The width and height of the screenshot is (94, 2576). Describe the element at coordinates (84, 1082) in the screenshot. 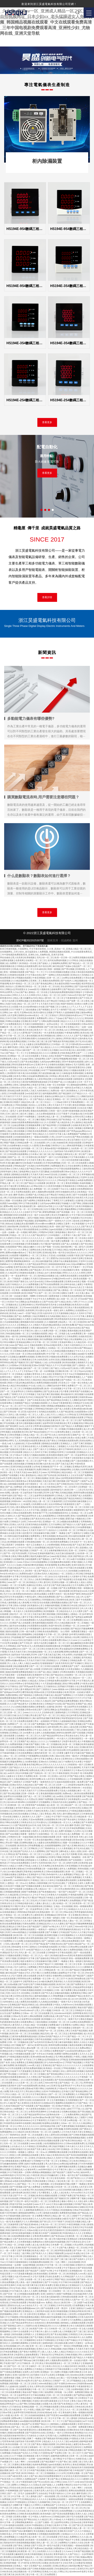

I see `日本一区不卡` at that location.